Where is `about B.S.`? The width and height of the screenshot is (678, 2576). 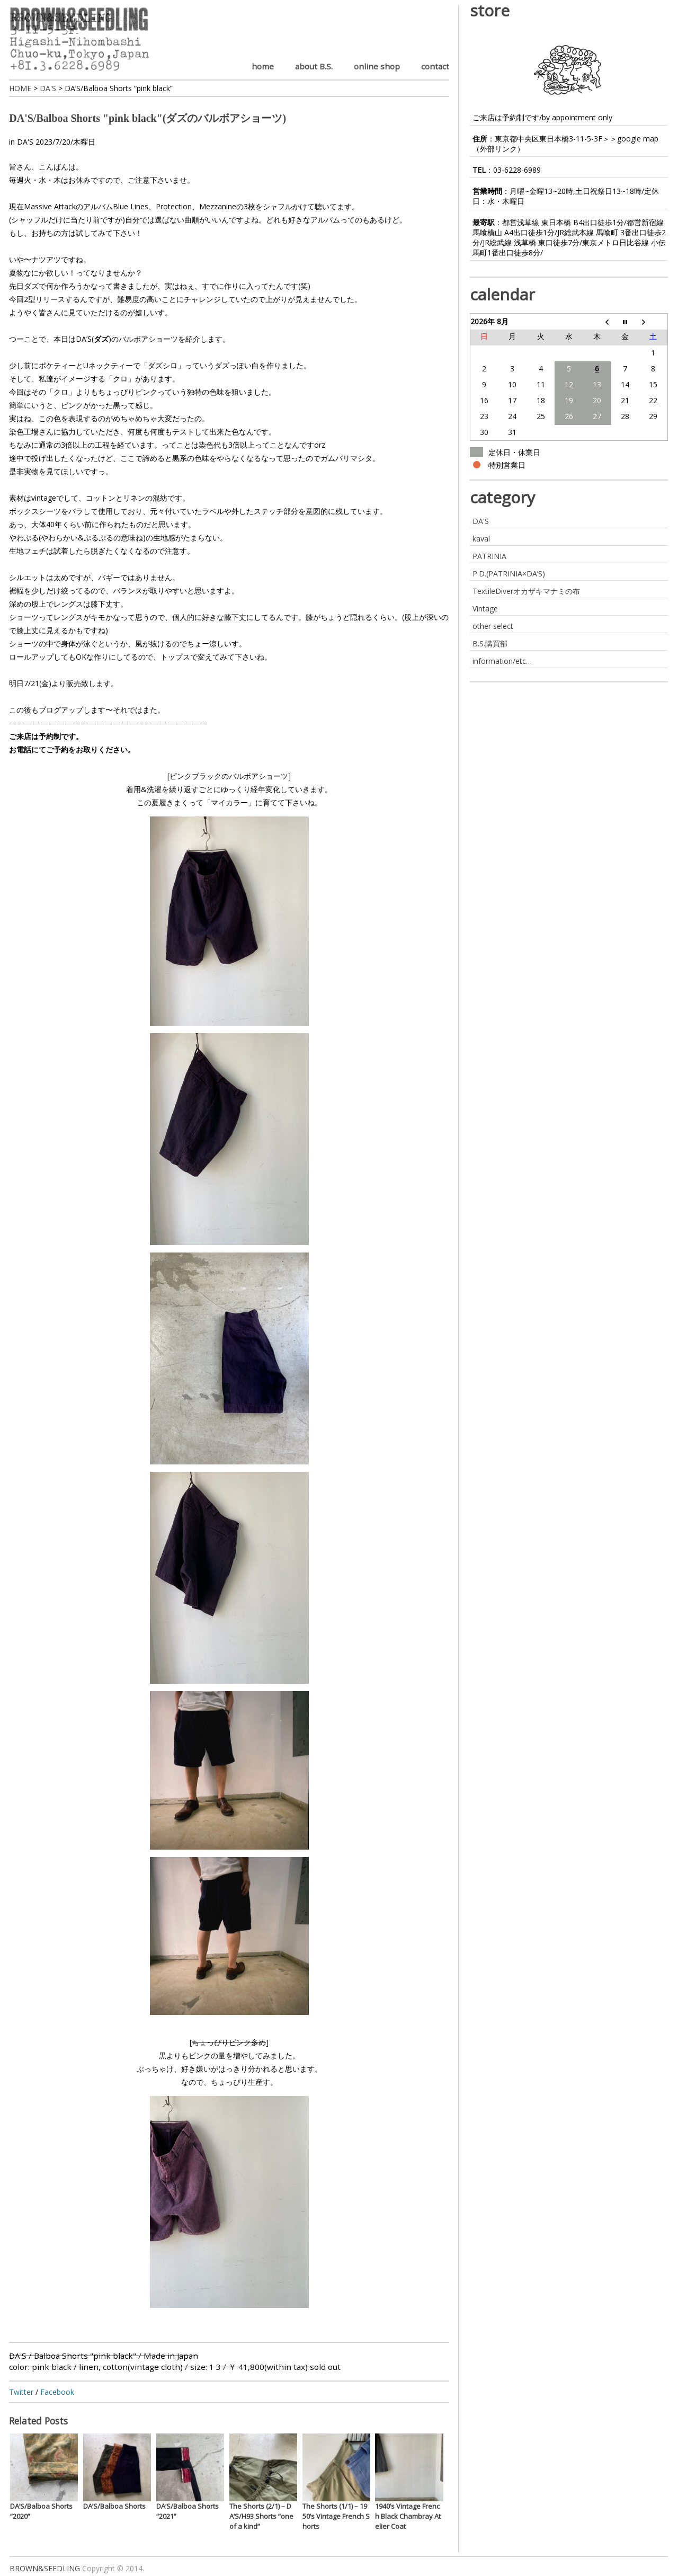 about B.S. is located at coordinates (314, 66).